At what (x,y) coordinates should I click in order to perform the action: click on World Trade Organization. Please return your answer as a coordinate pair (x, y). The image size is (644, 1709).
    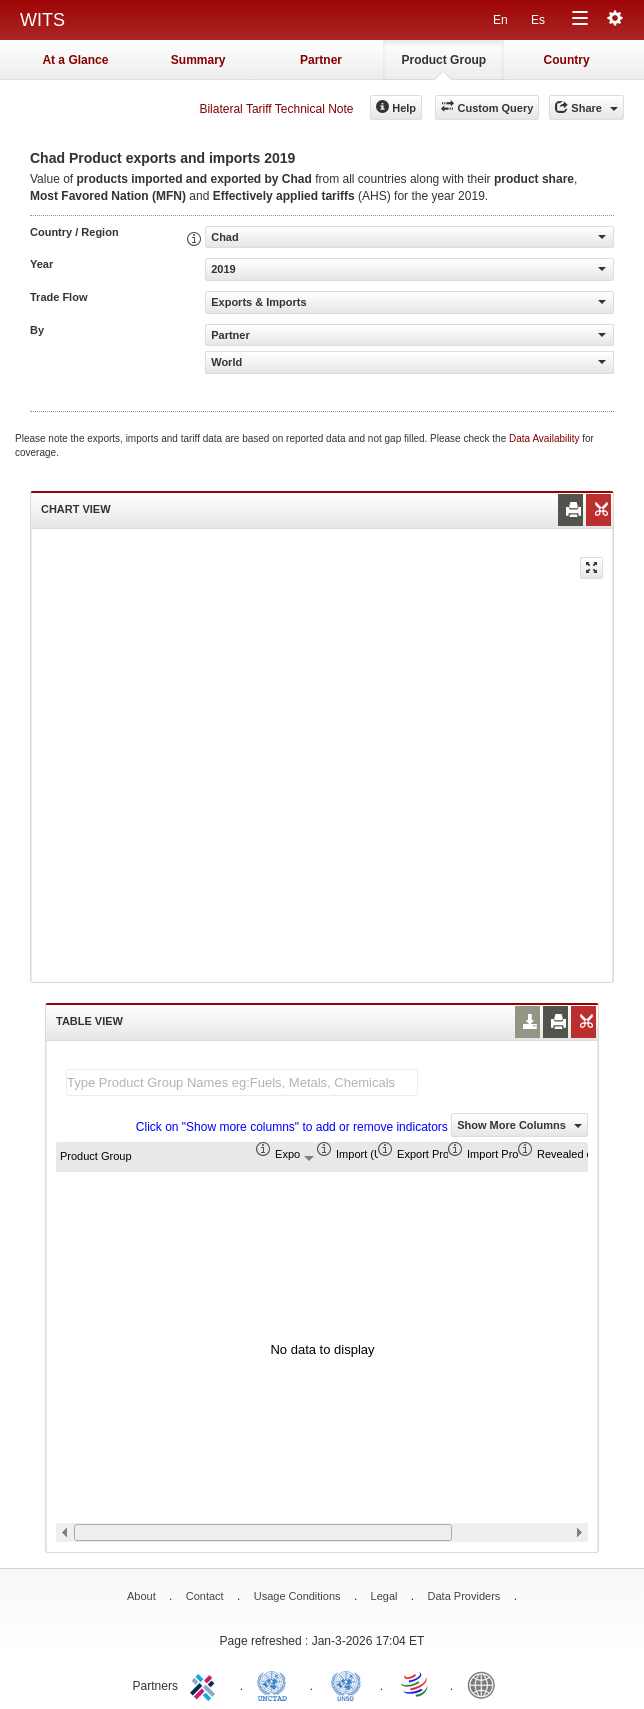
    Looking at the image, I should click on (416, 1684).